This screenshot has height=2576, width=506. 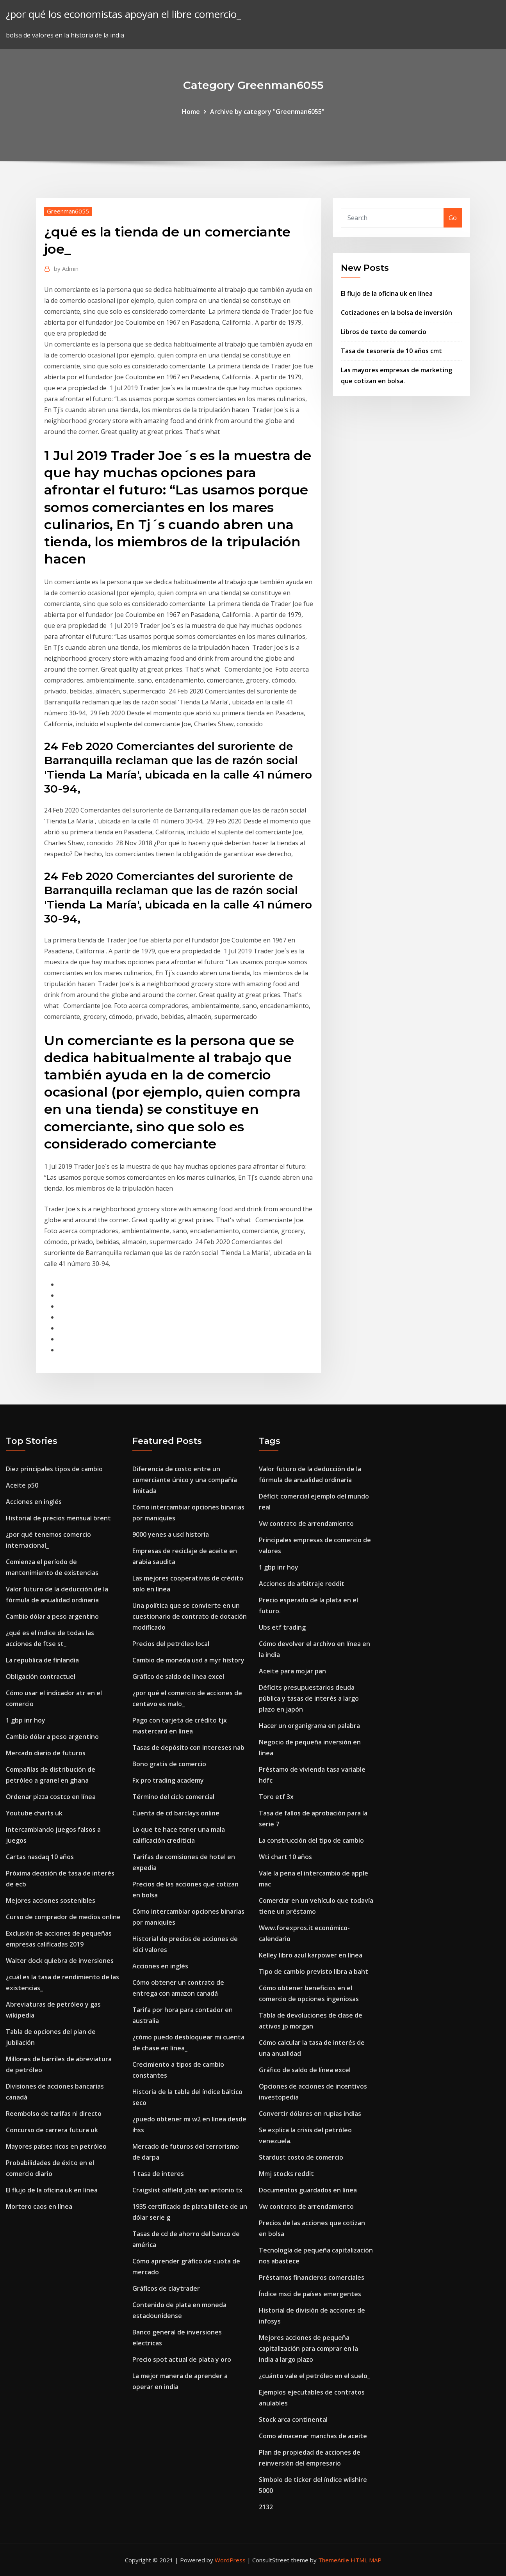 What do you see at coordinates (453, 217) in the screenshot?
I see `Go` at bounding box center [453, 217].